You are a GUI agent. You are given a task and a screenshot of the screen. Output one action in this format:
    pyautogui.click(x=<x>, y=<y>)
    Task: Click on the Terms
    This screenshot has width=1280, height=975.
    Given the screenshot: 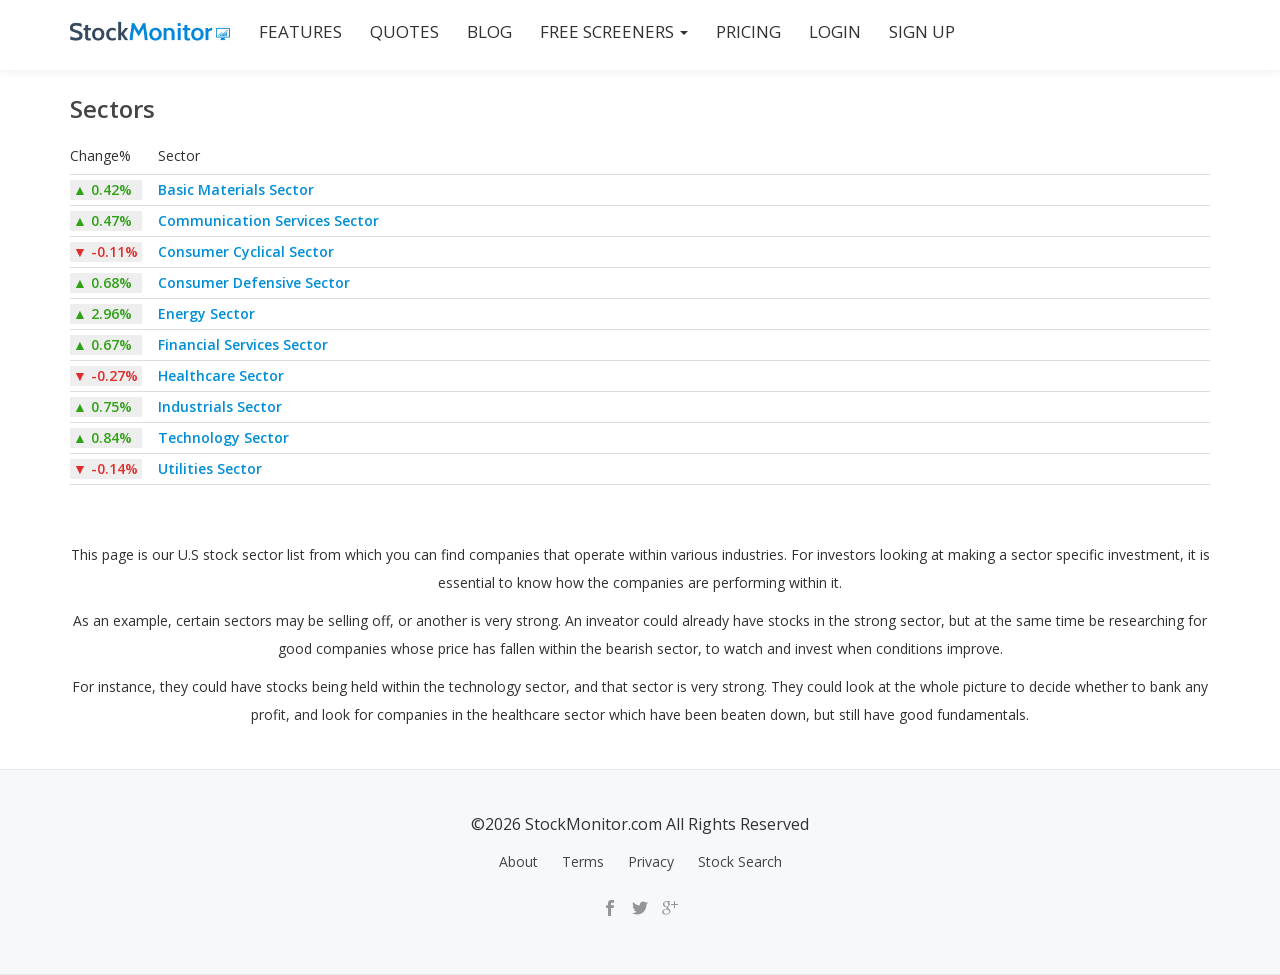 What is the action you would take?
    pyautogui.click(x=583, y=861)
    